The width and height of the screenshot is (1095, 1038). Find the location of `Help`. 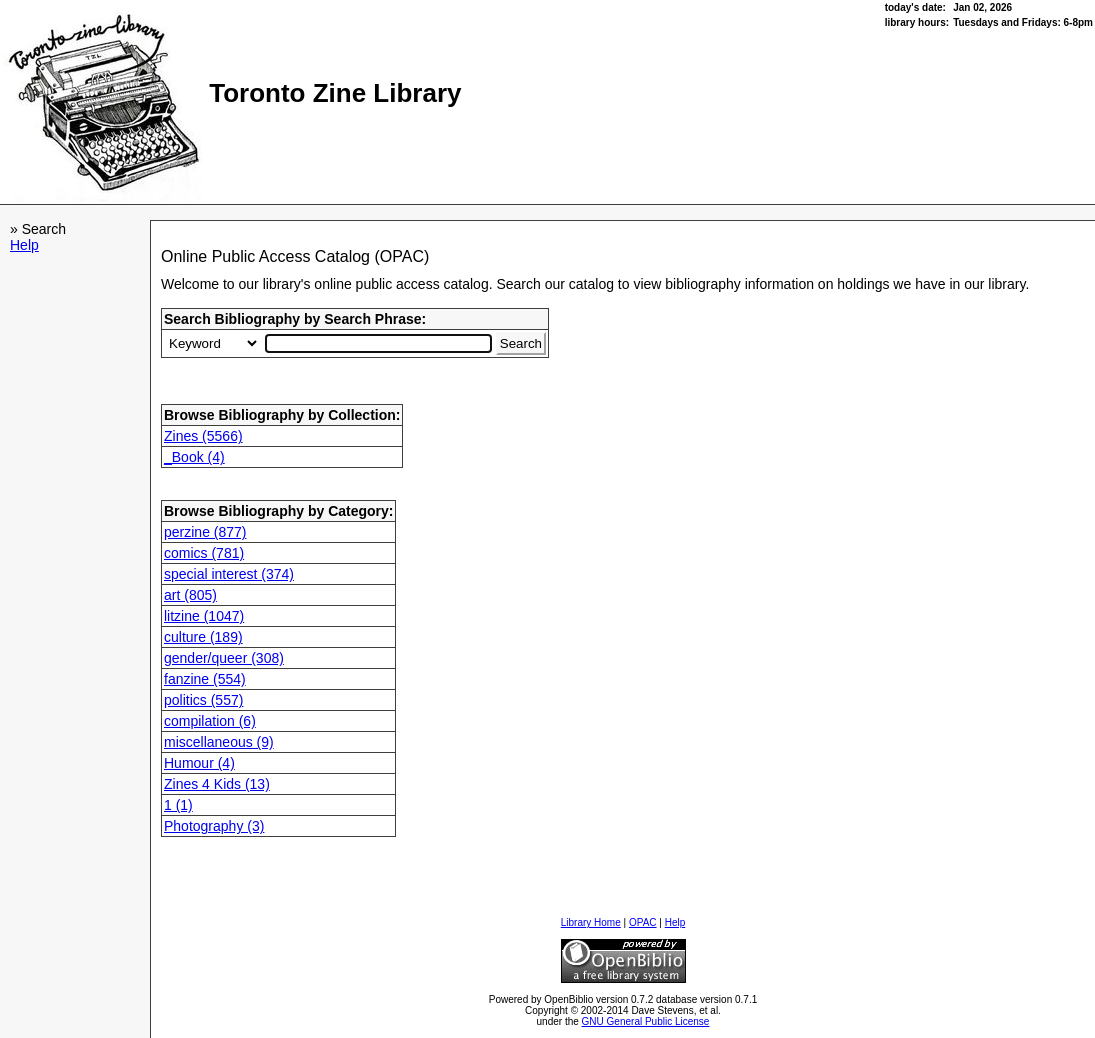

Help is located at coordinates (24, 245).